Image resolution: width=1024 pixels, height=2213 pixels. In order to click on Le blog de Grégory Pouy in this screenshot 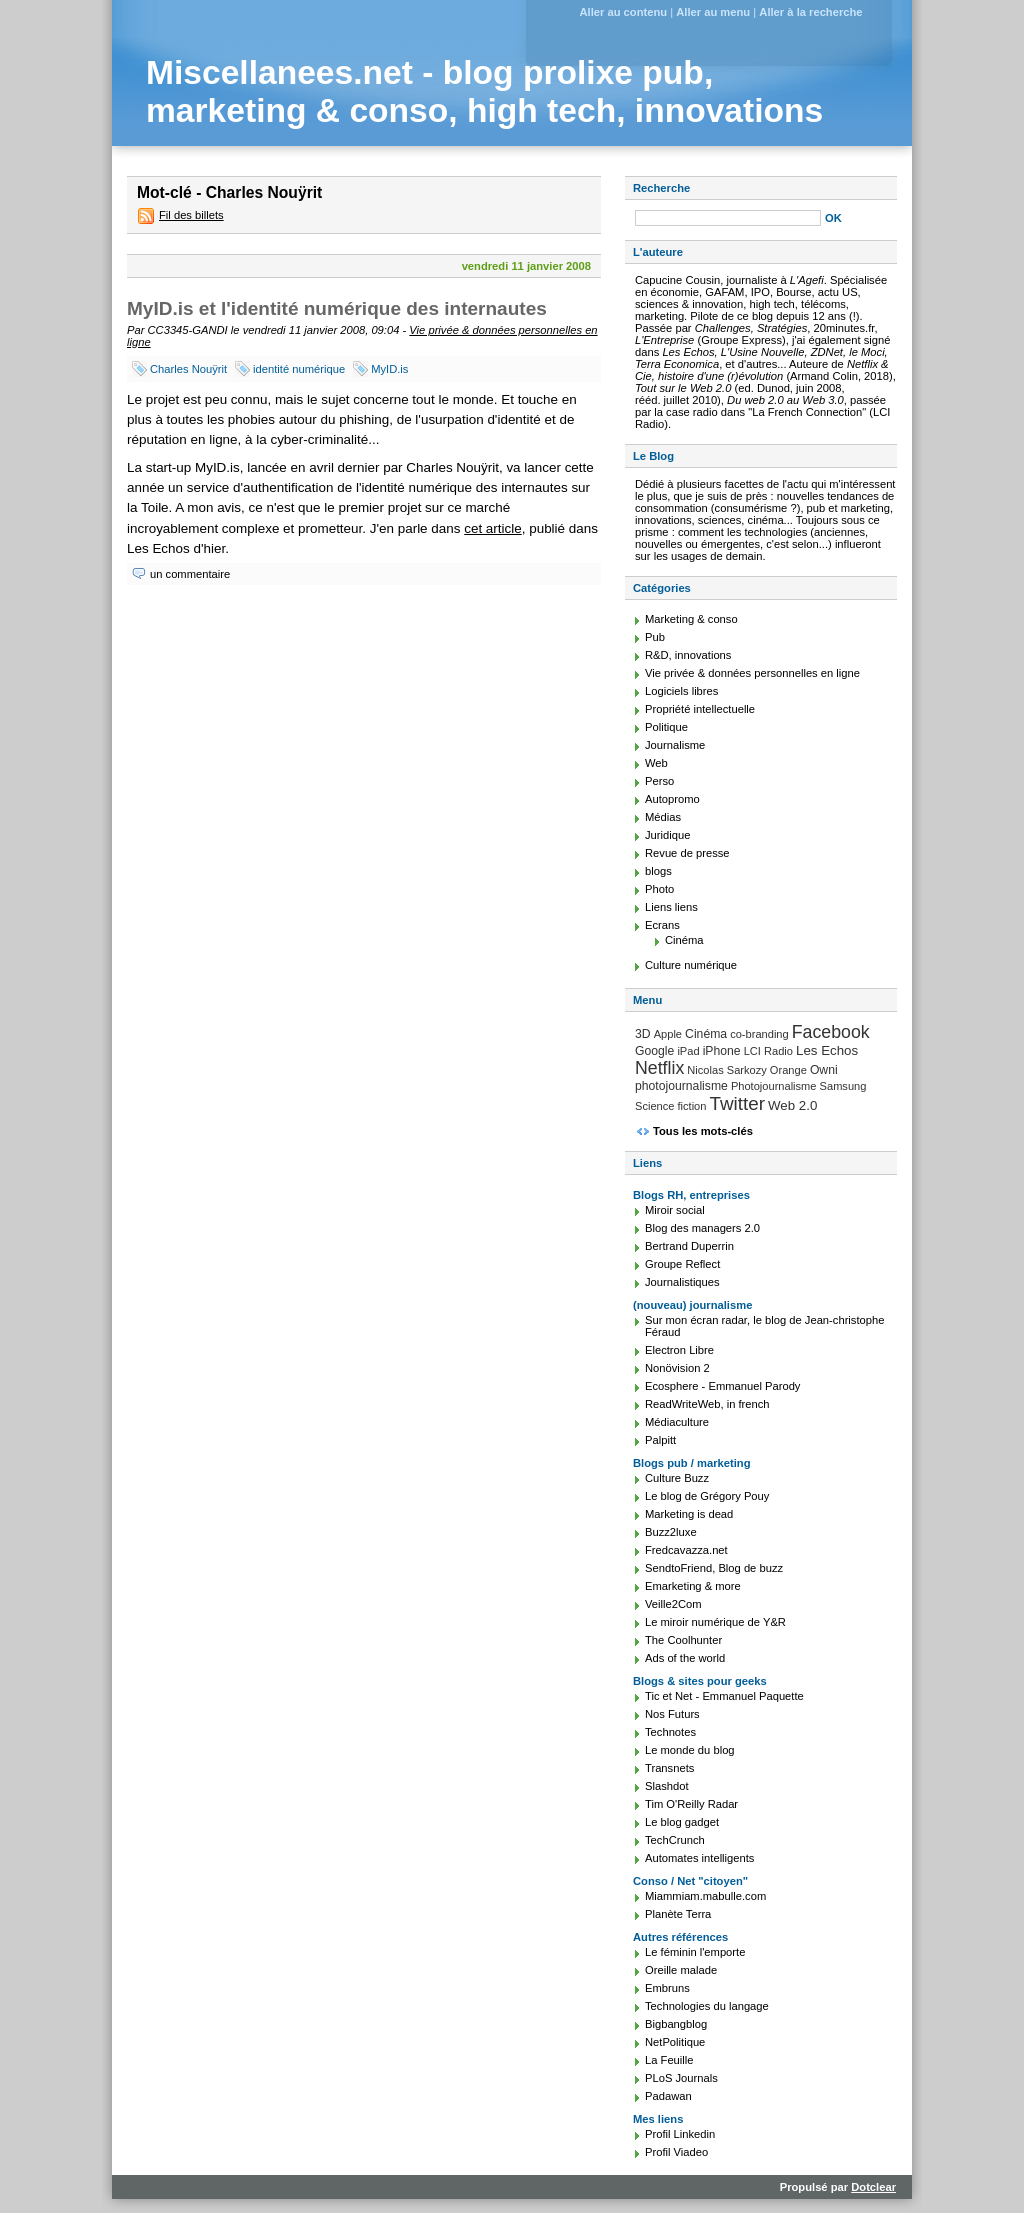, I will do `click(707, 1496)`.